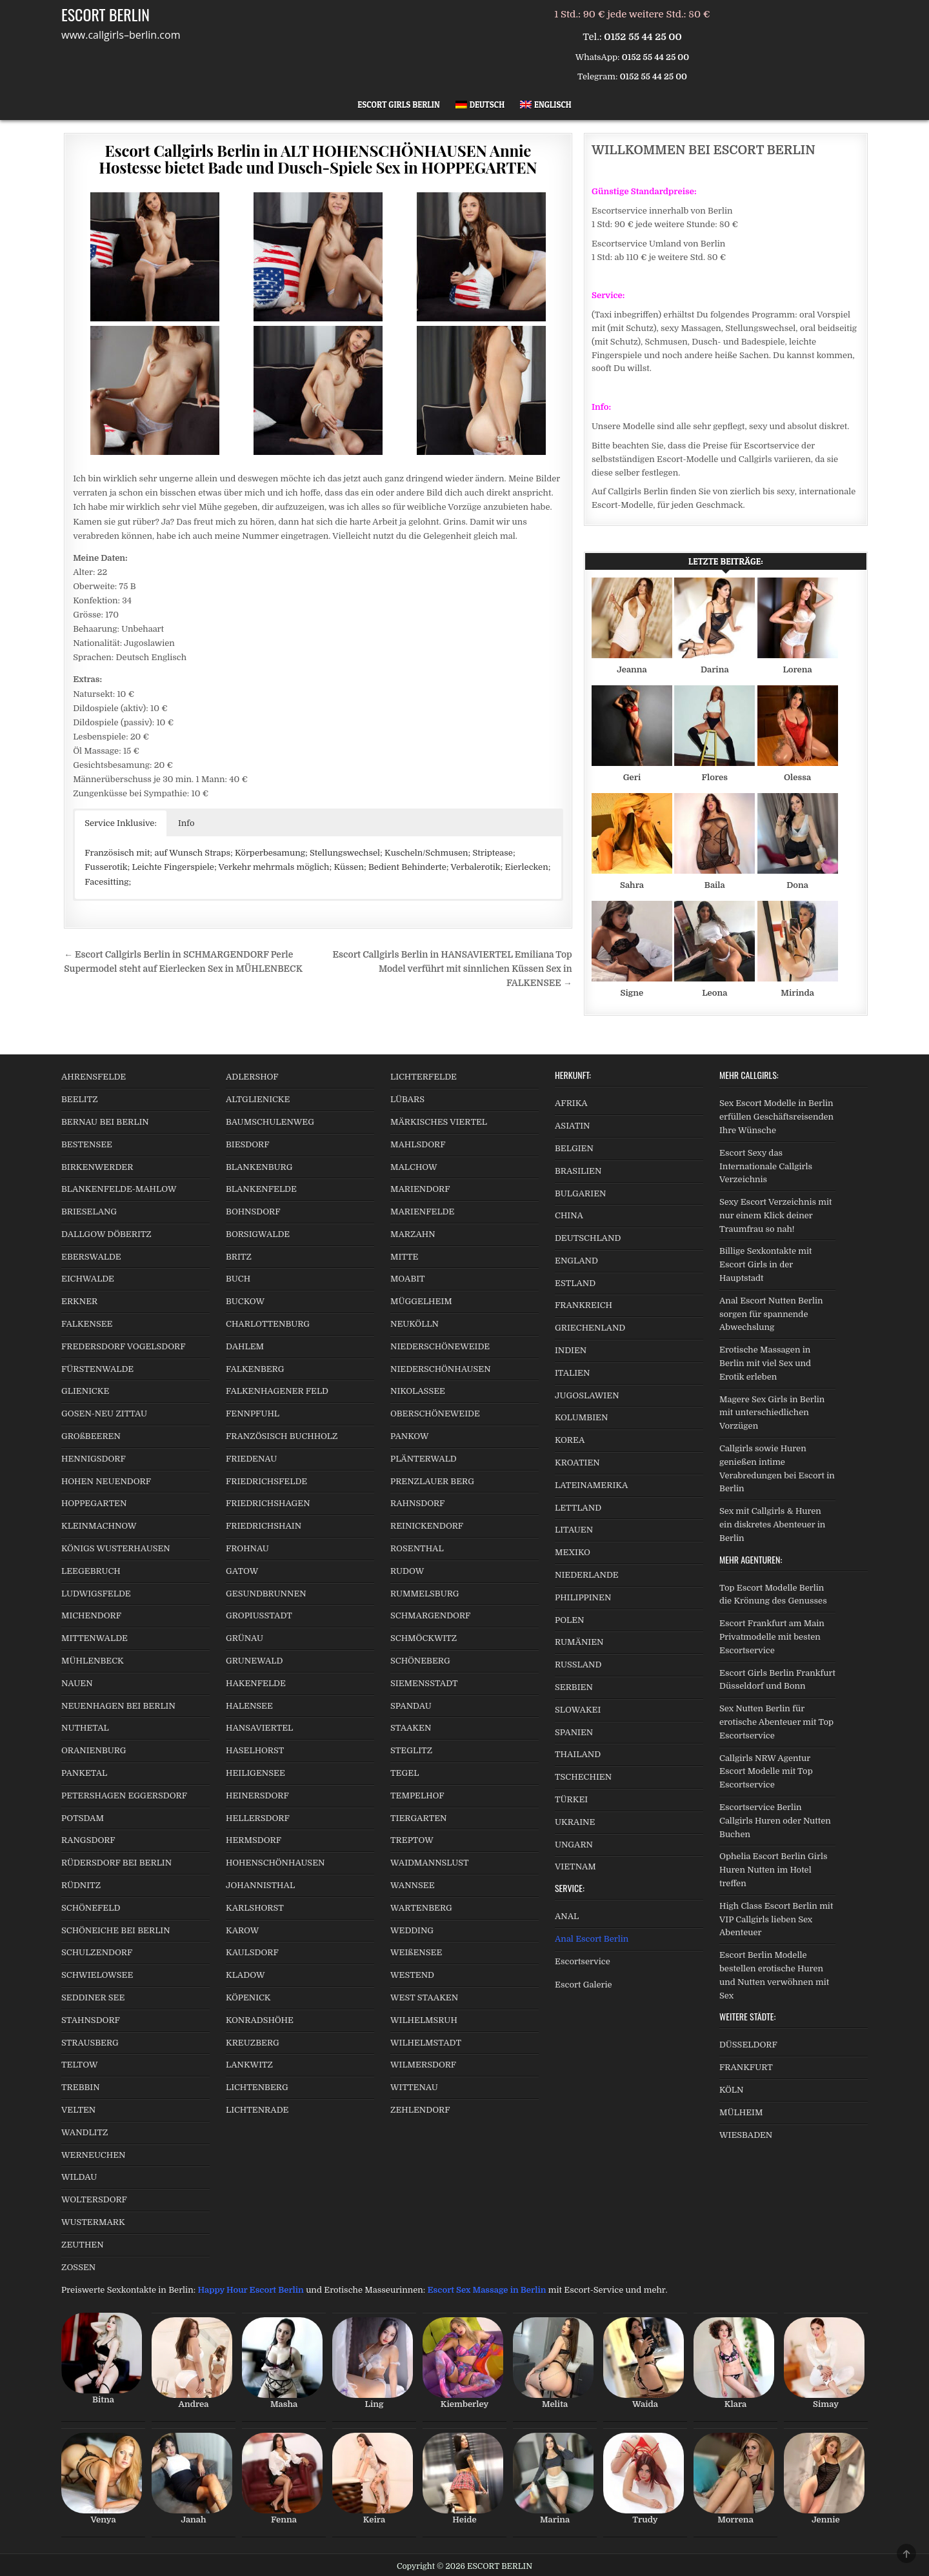  I want to click on MARZAHN, so click(412, 1234).